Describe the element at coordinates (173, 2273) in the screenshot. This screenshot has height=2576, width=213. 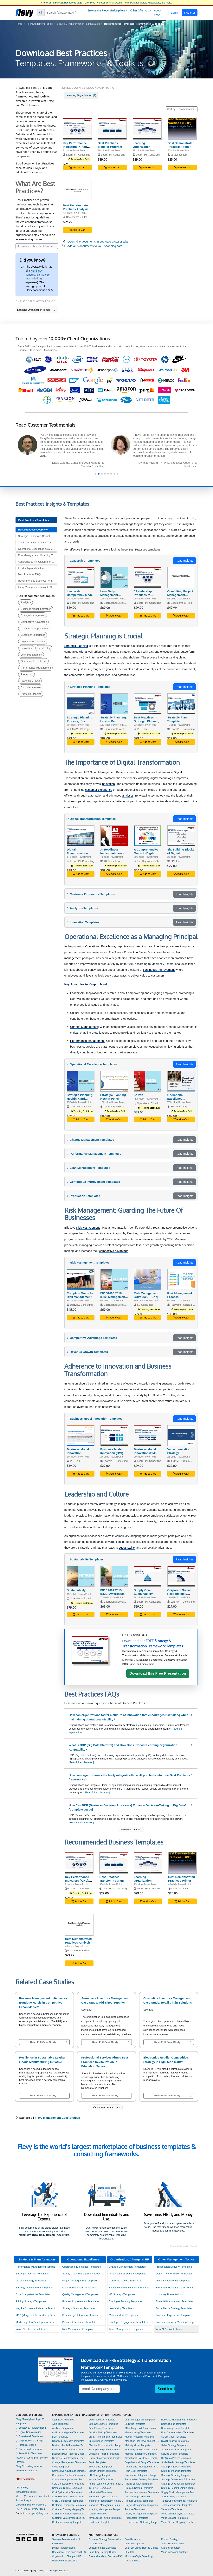
I see `Digital Transformation Templates` at that location.